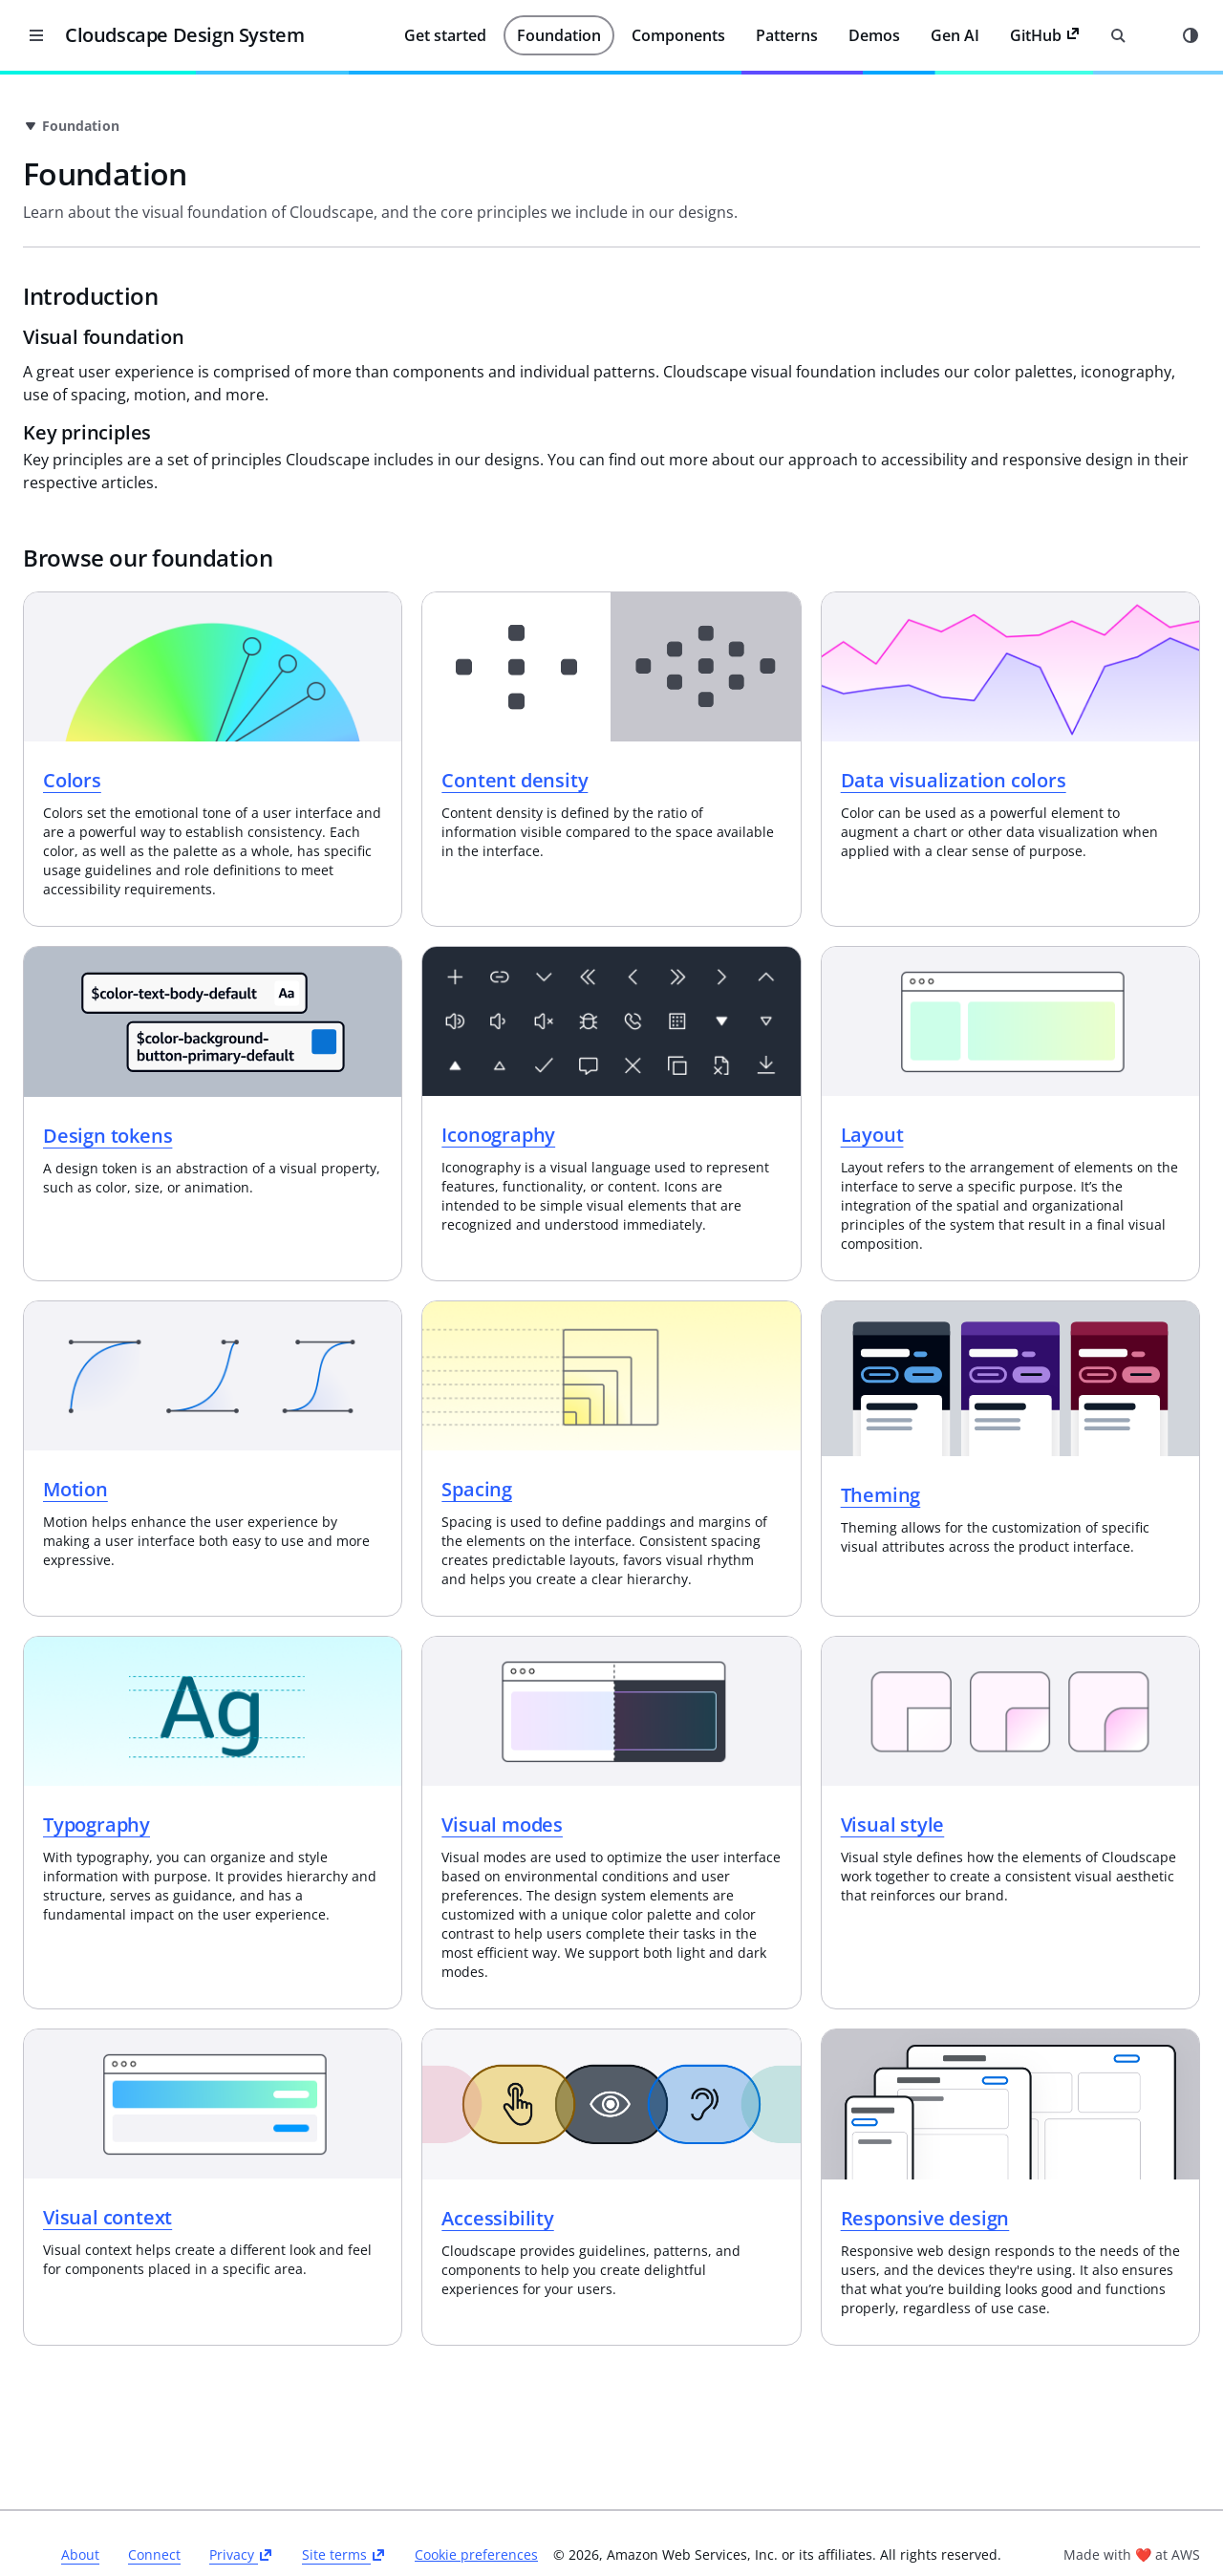 The width and height of the screenshot is (1223, 2576). What do you see at coordinates (874, 35) in the screenshot?
I see `Demos` at bounding box center [874, 35].